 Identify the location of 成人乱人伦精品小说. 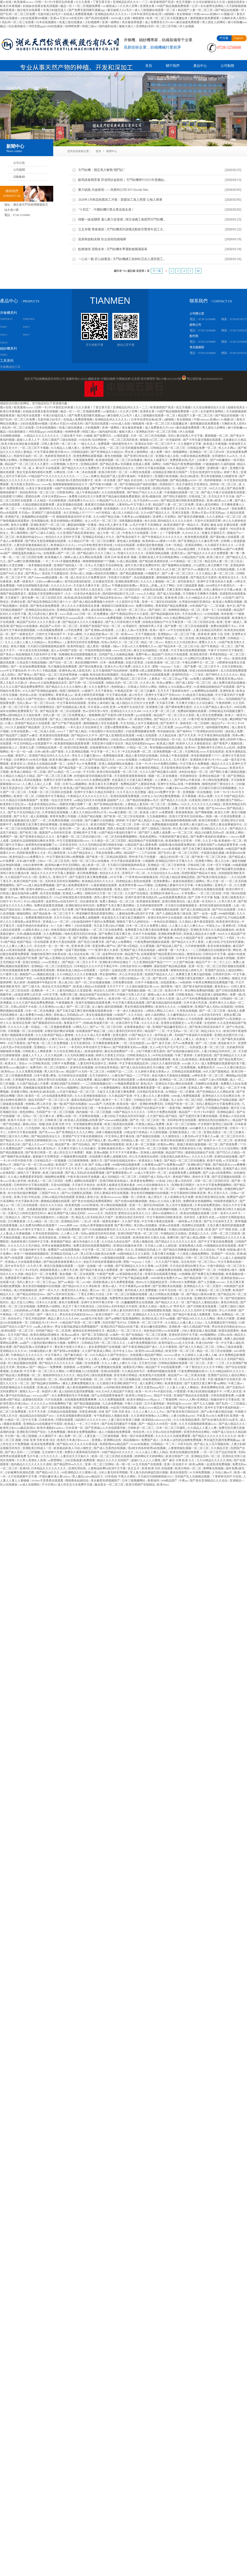
(125, 512).